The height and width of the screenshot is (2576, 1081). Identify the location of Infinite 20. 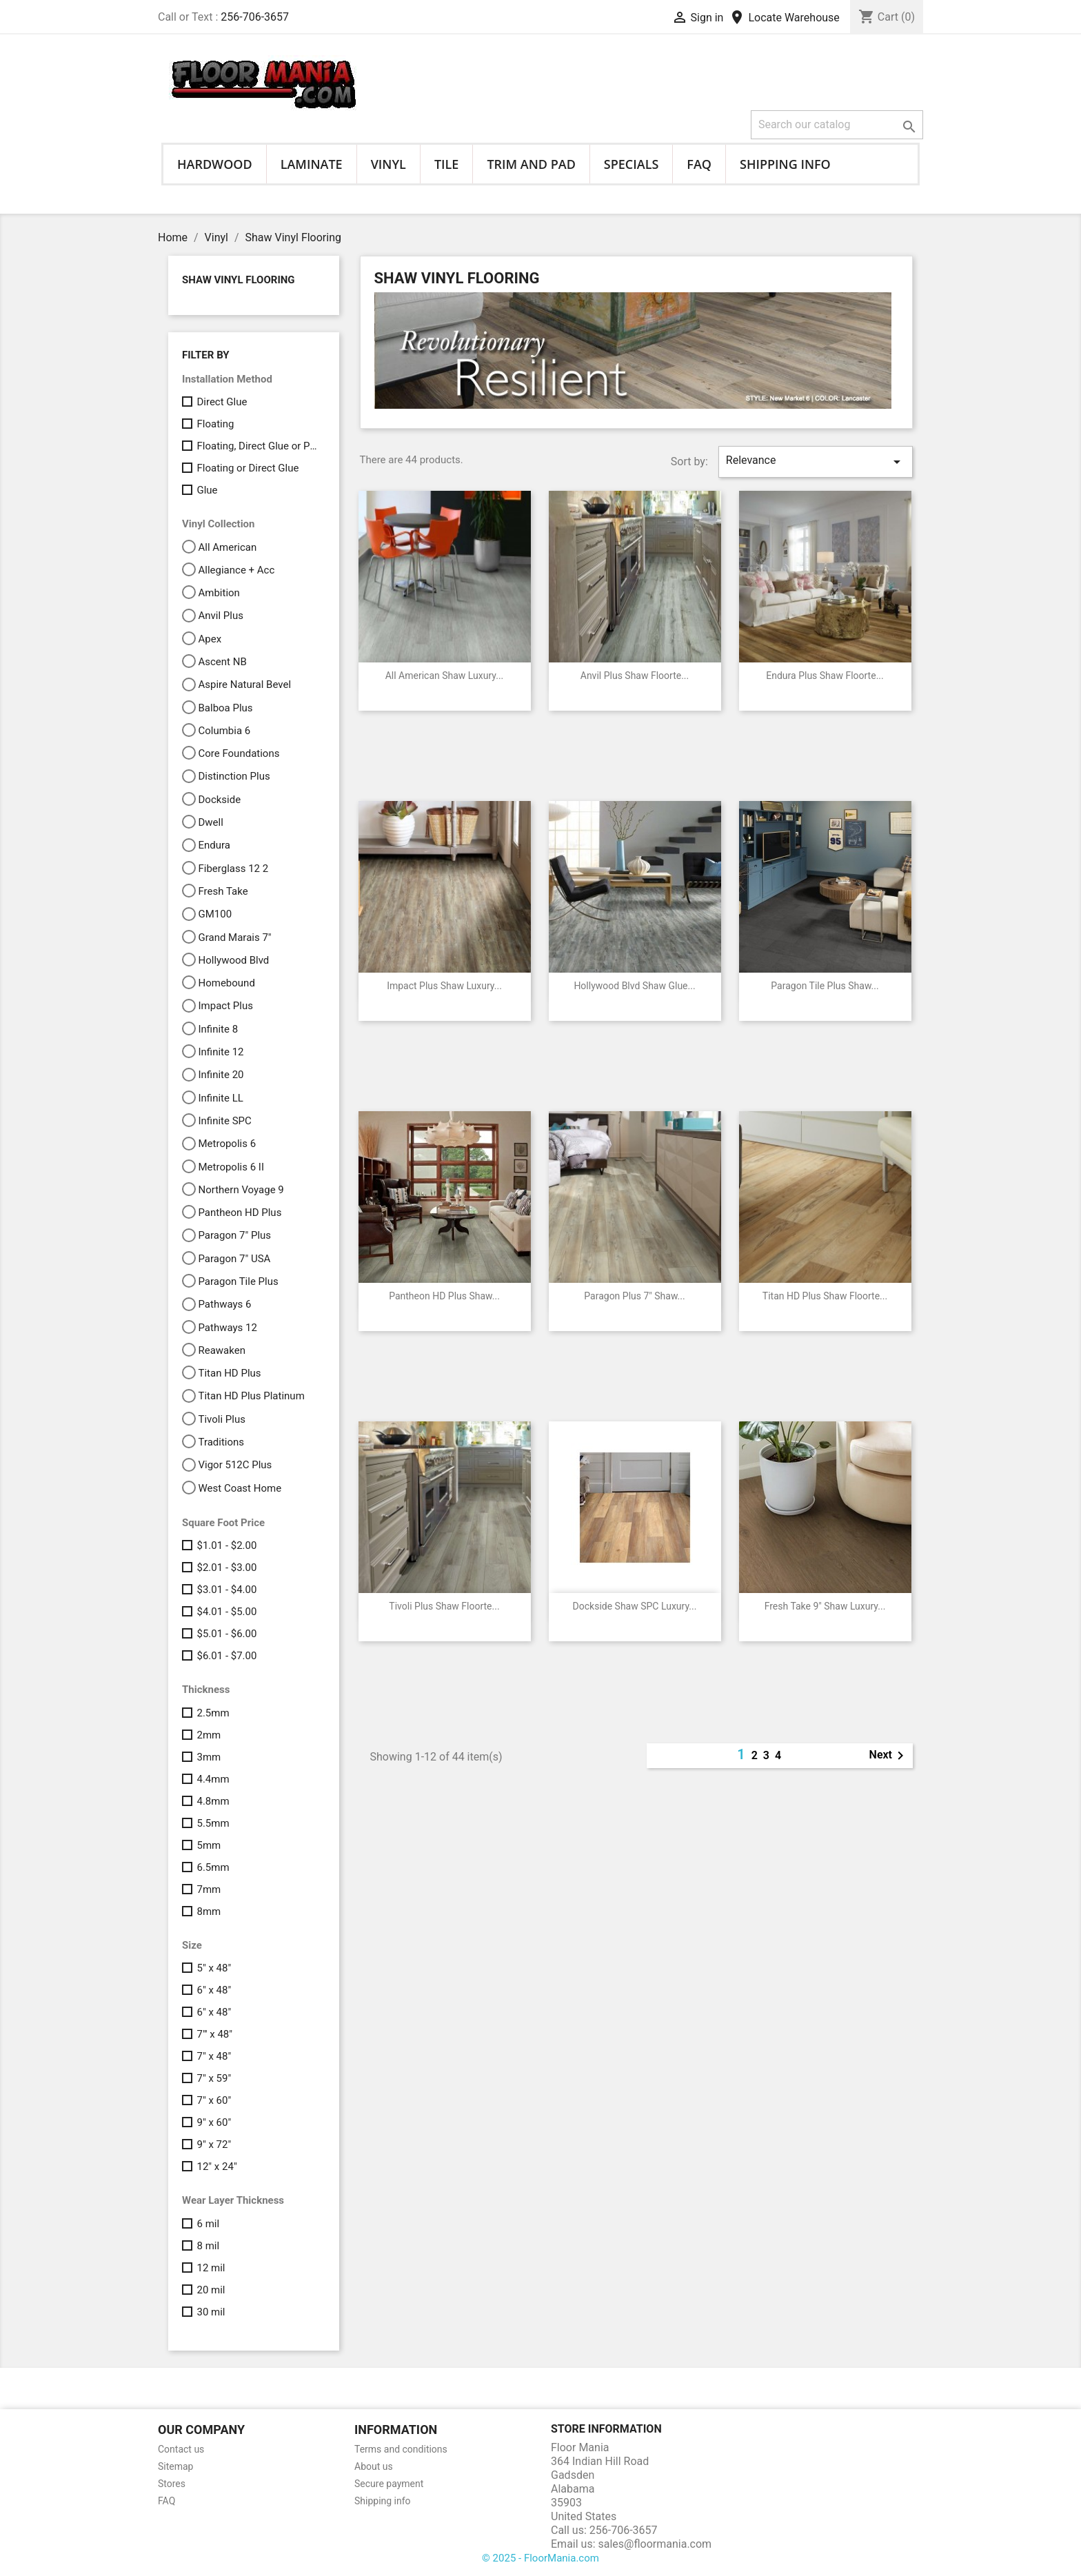
(220, 1074).